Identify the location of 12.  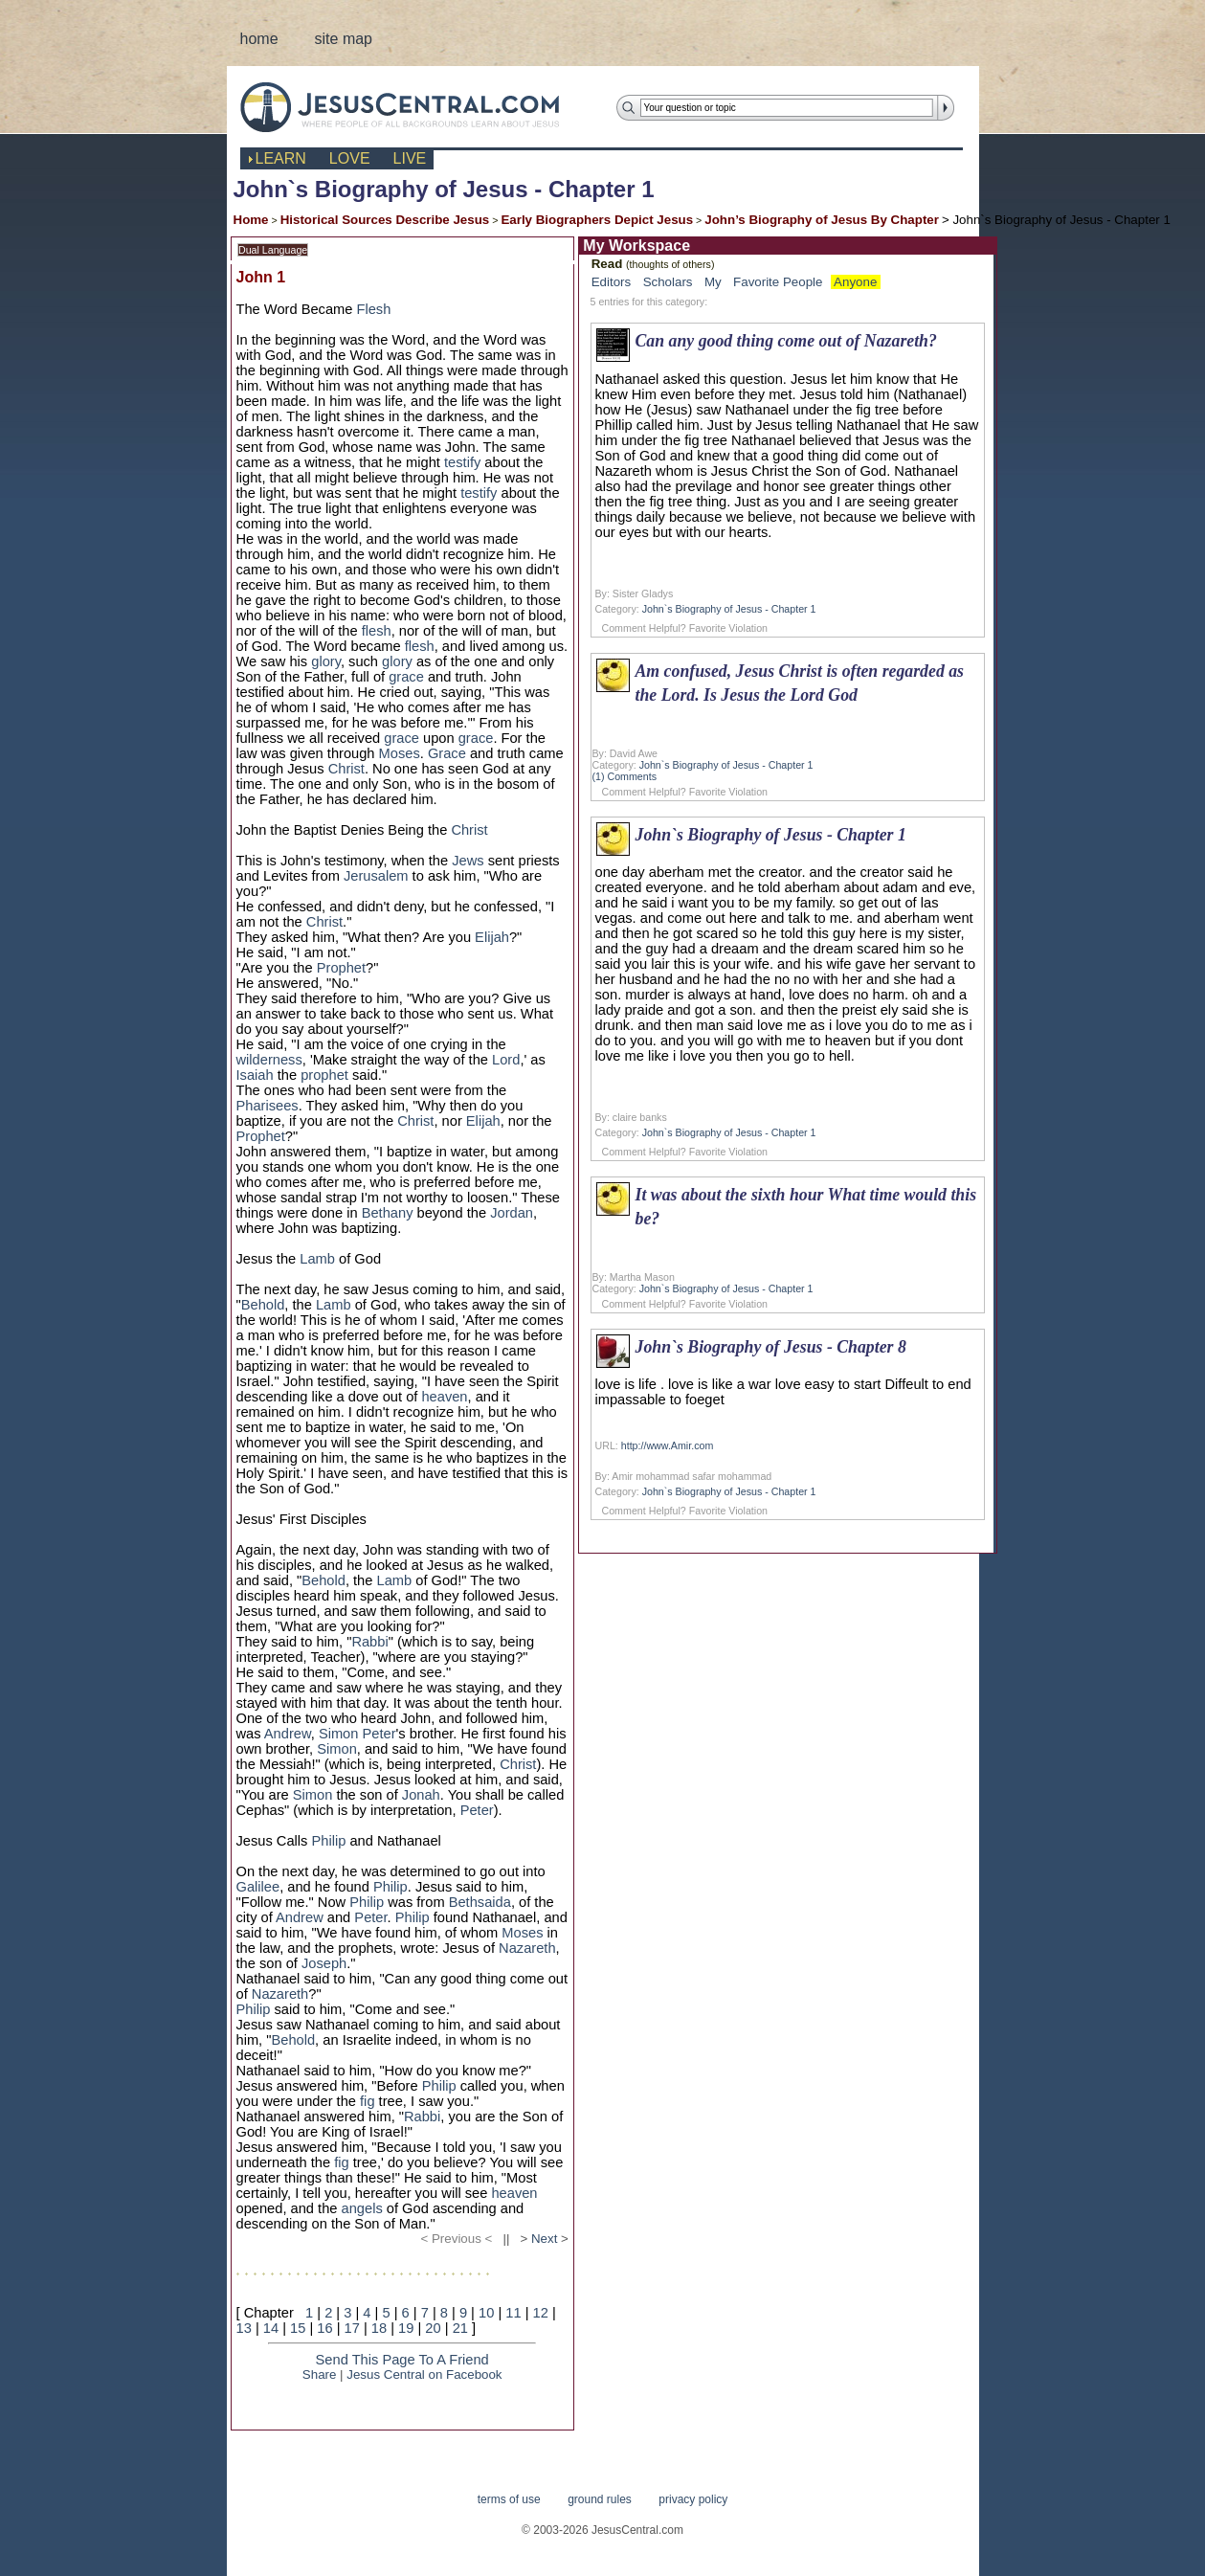
(540, 2312).